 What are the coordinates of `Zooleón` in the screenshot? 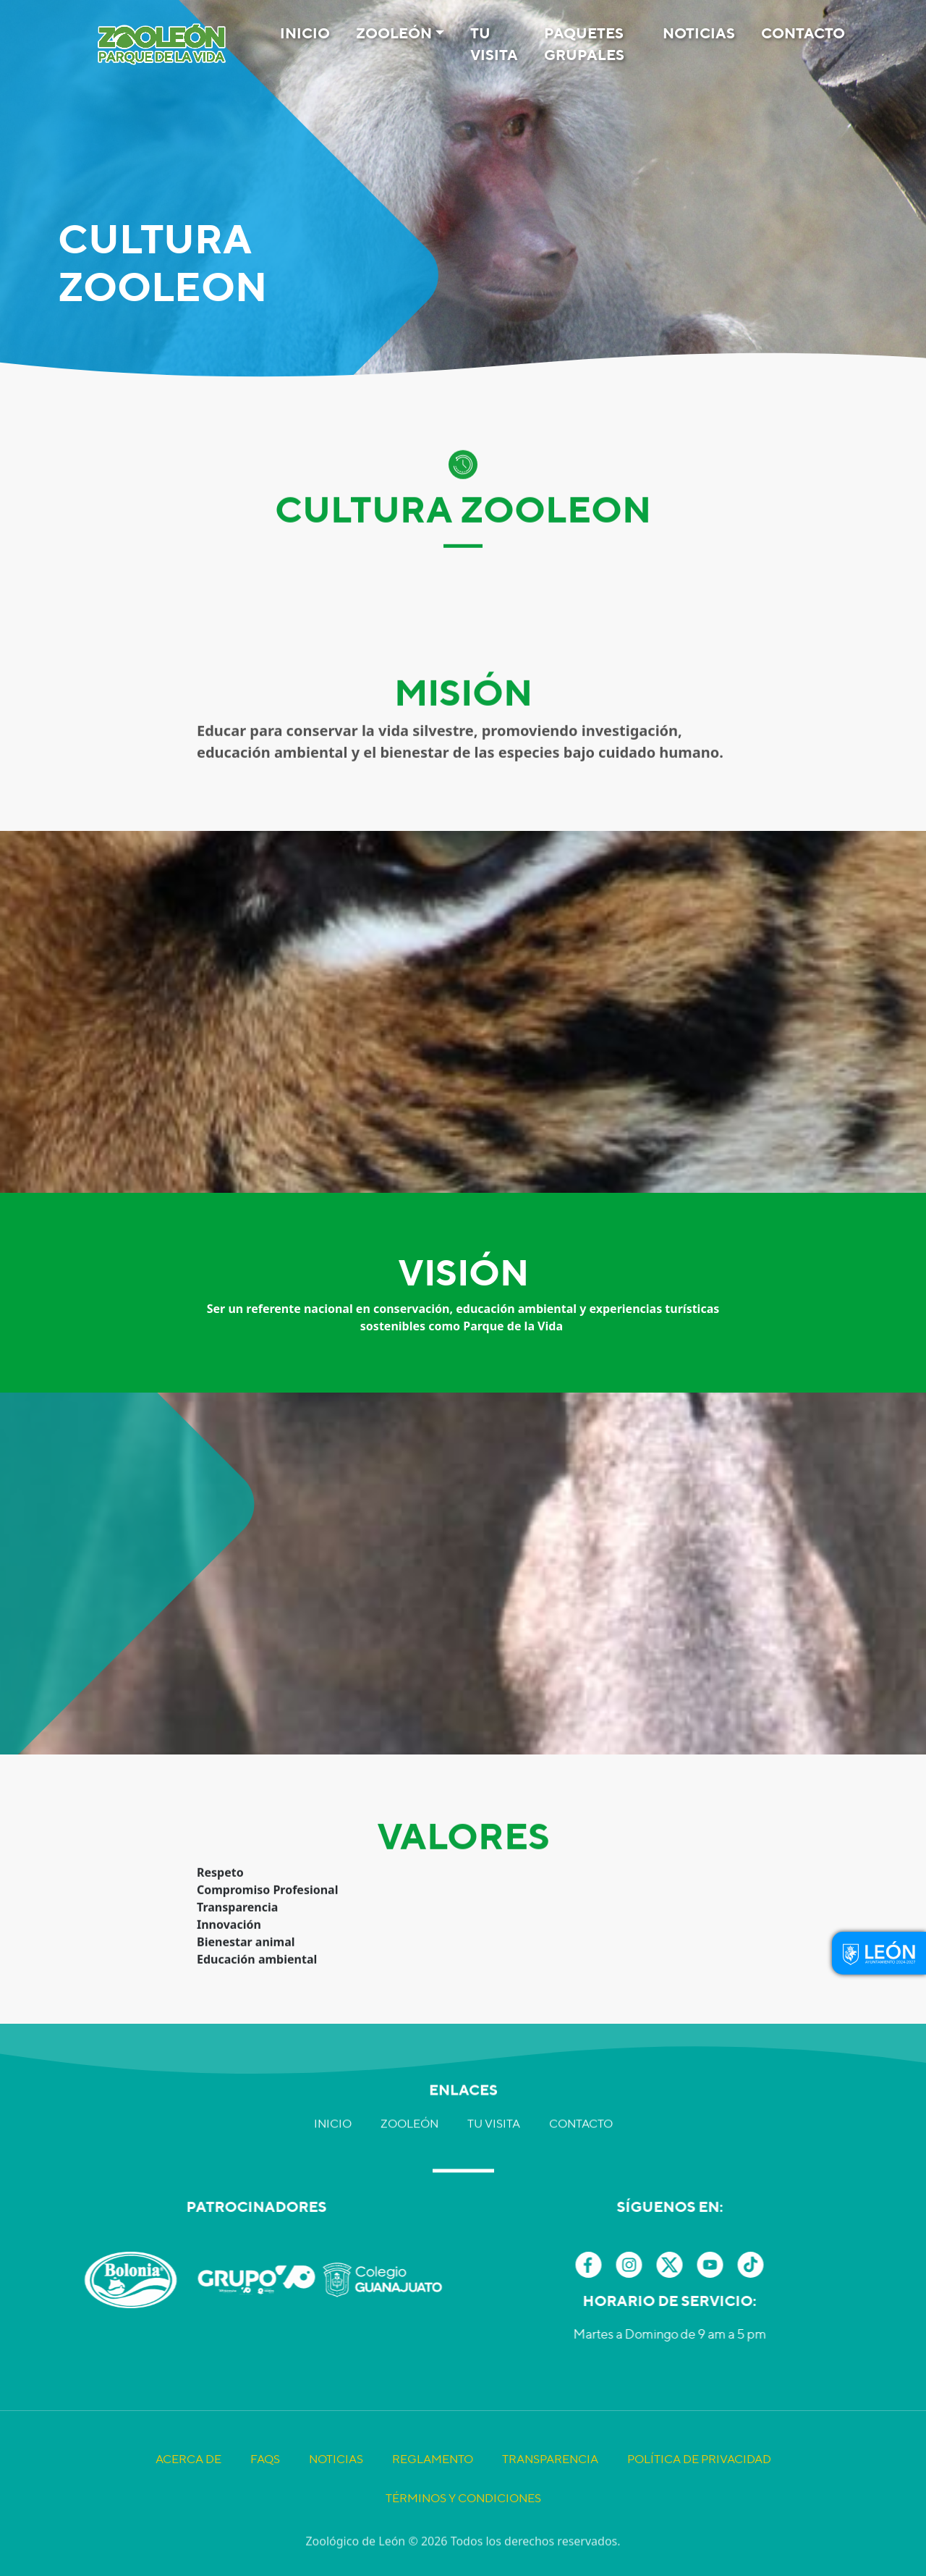 It's located at (409, 2076).